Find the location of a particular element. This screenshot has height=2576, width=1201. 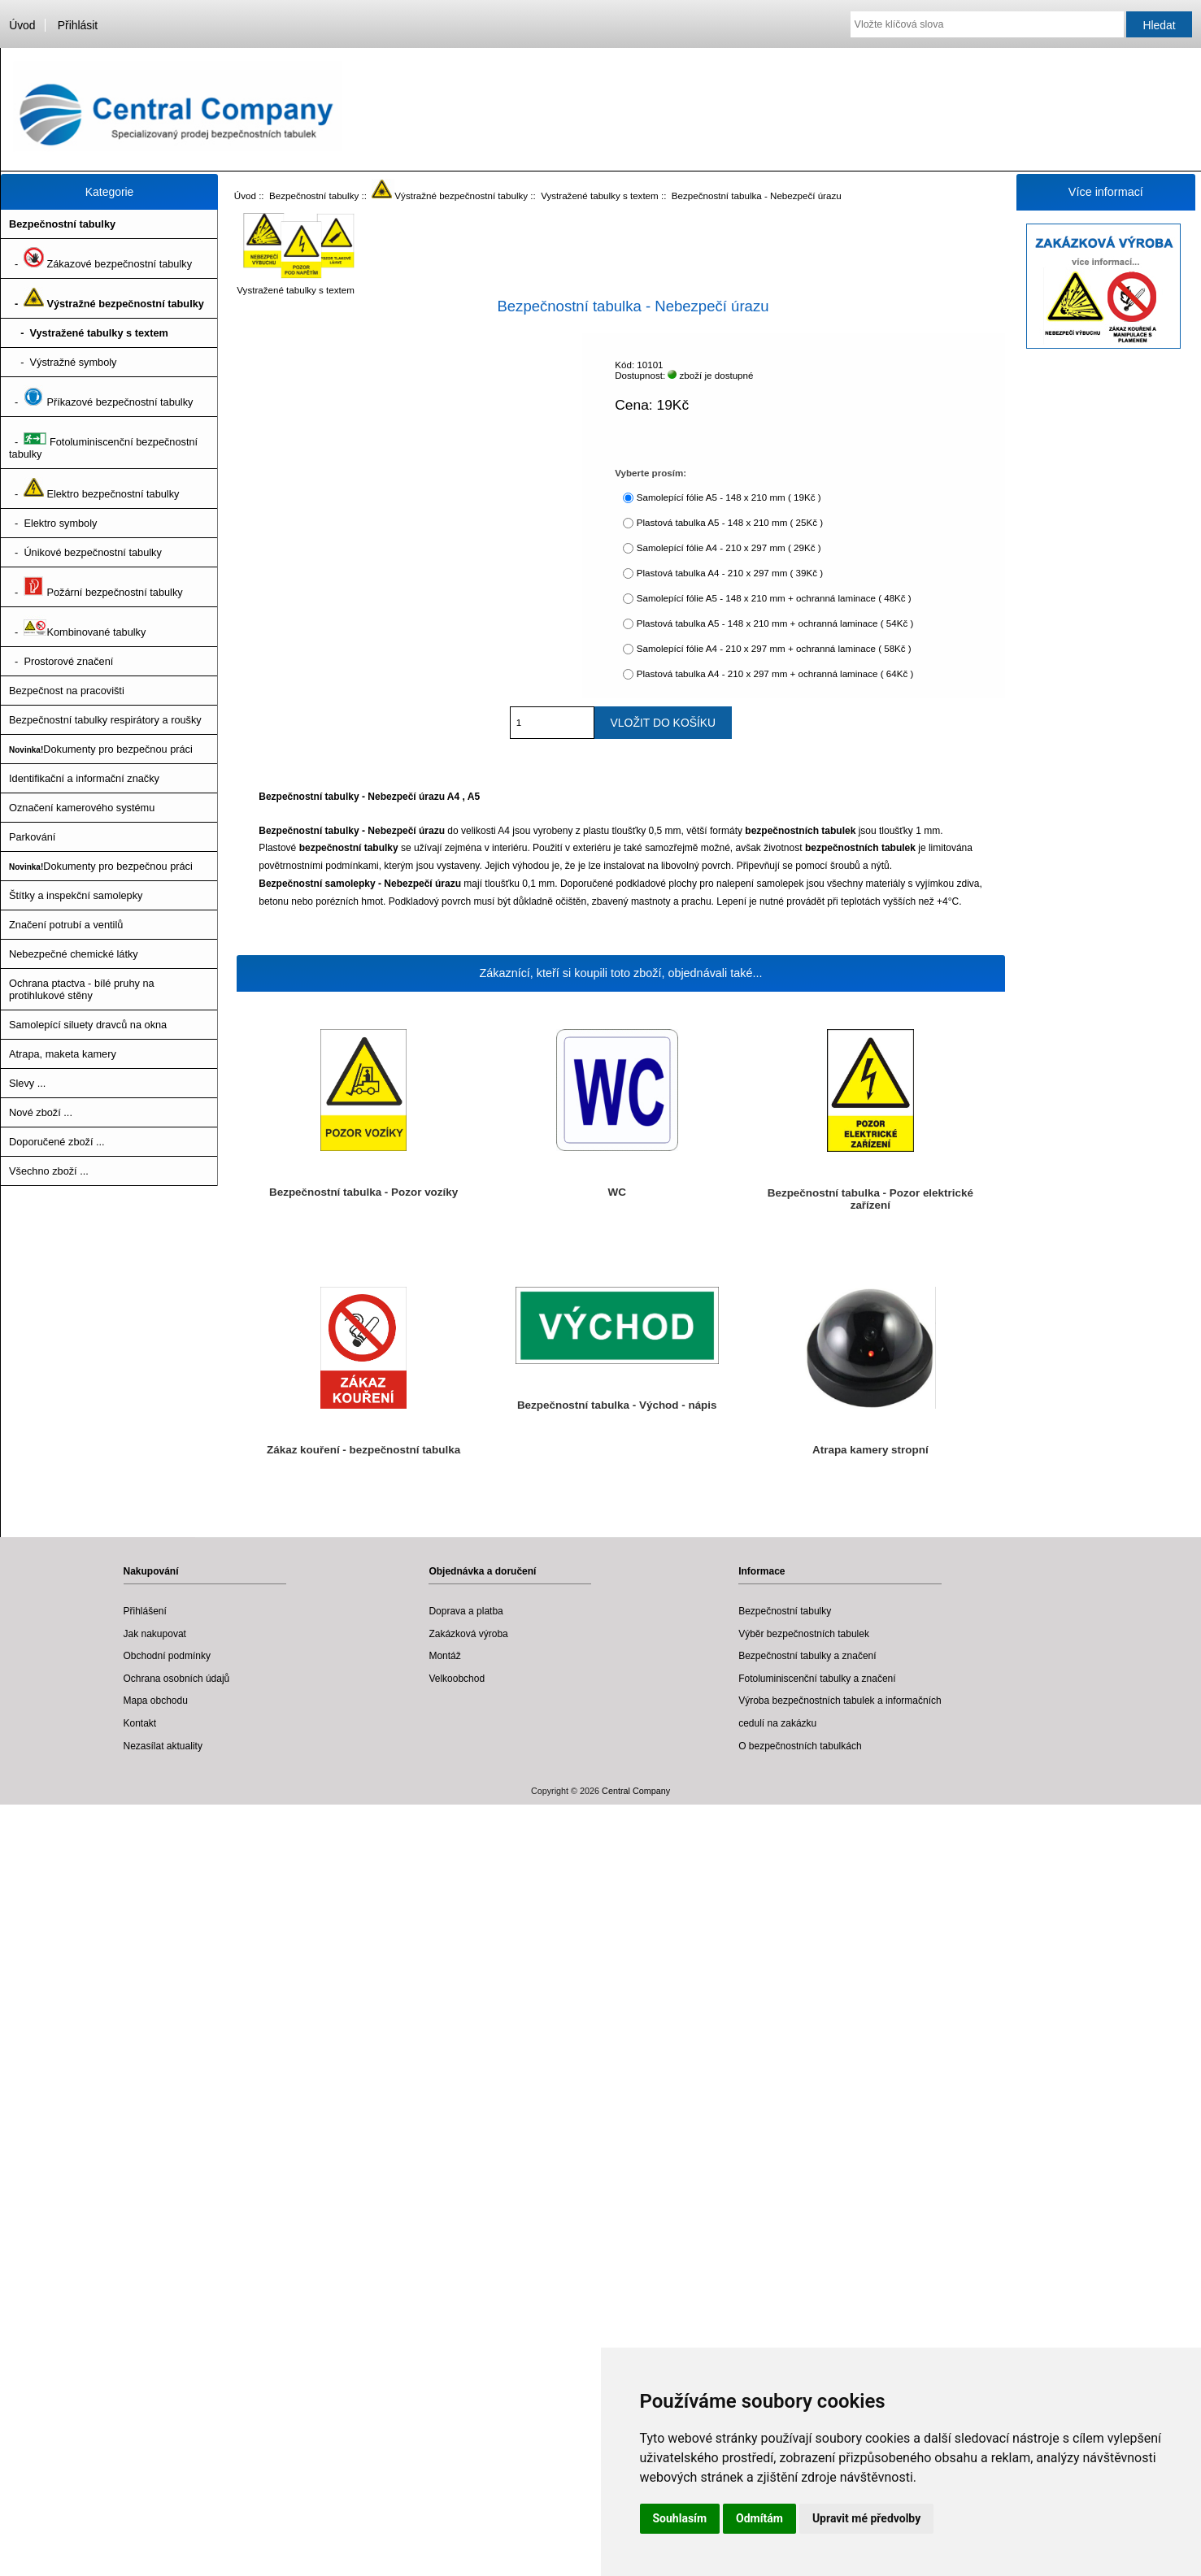

Bezpečnost na pracovišti is located at coordinates (66, 690).